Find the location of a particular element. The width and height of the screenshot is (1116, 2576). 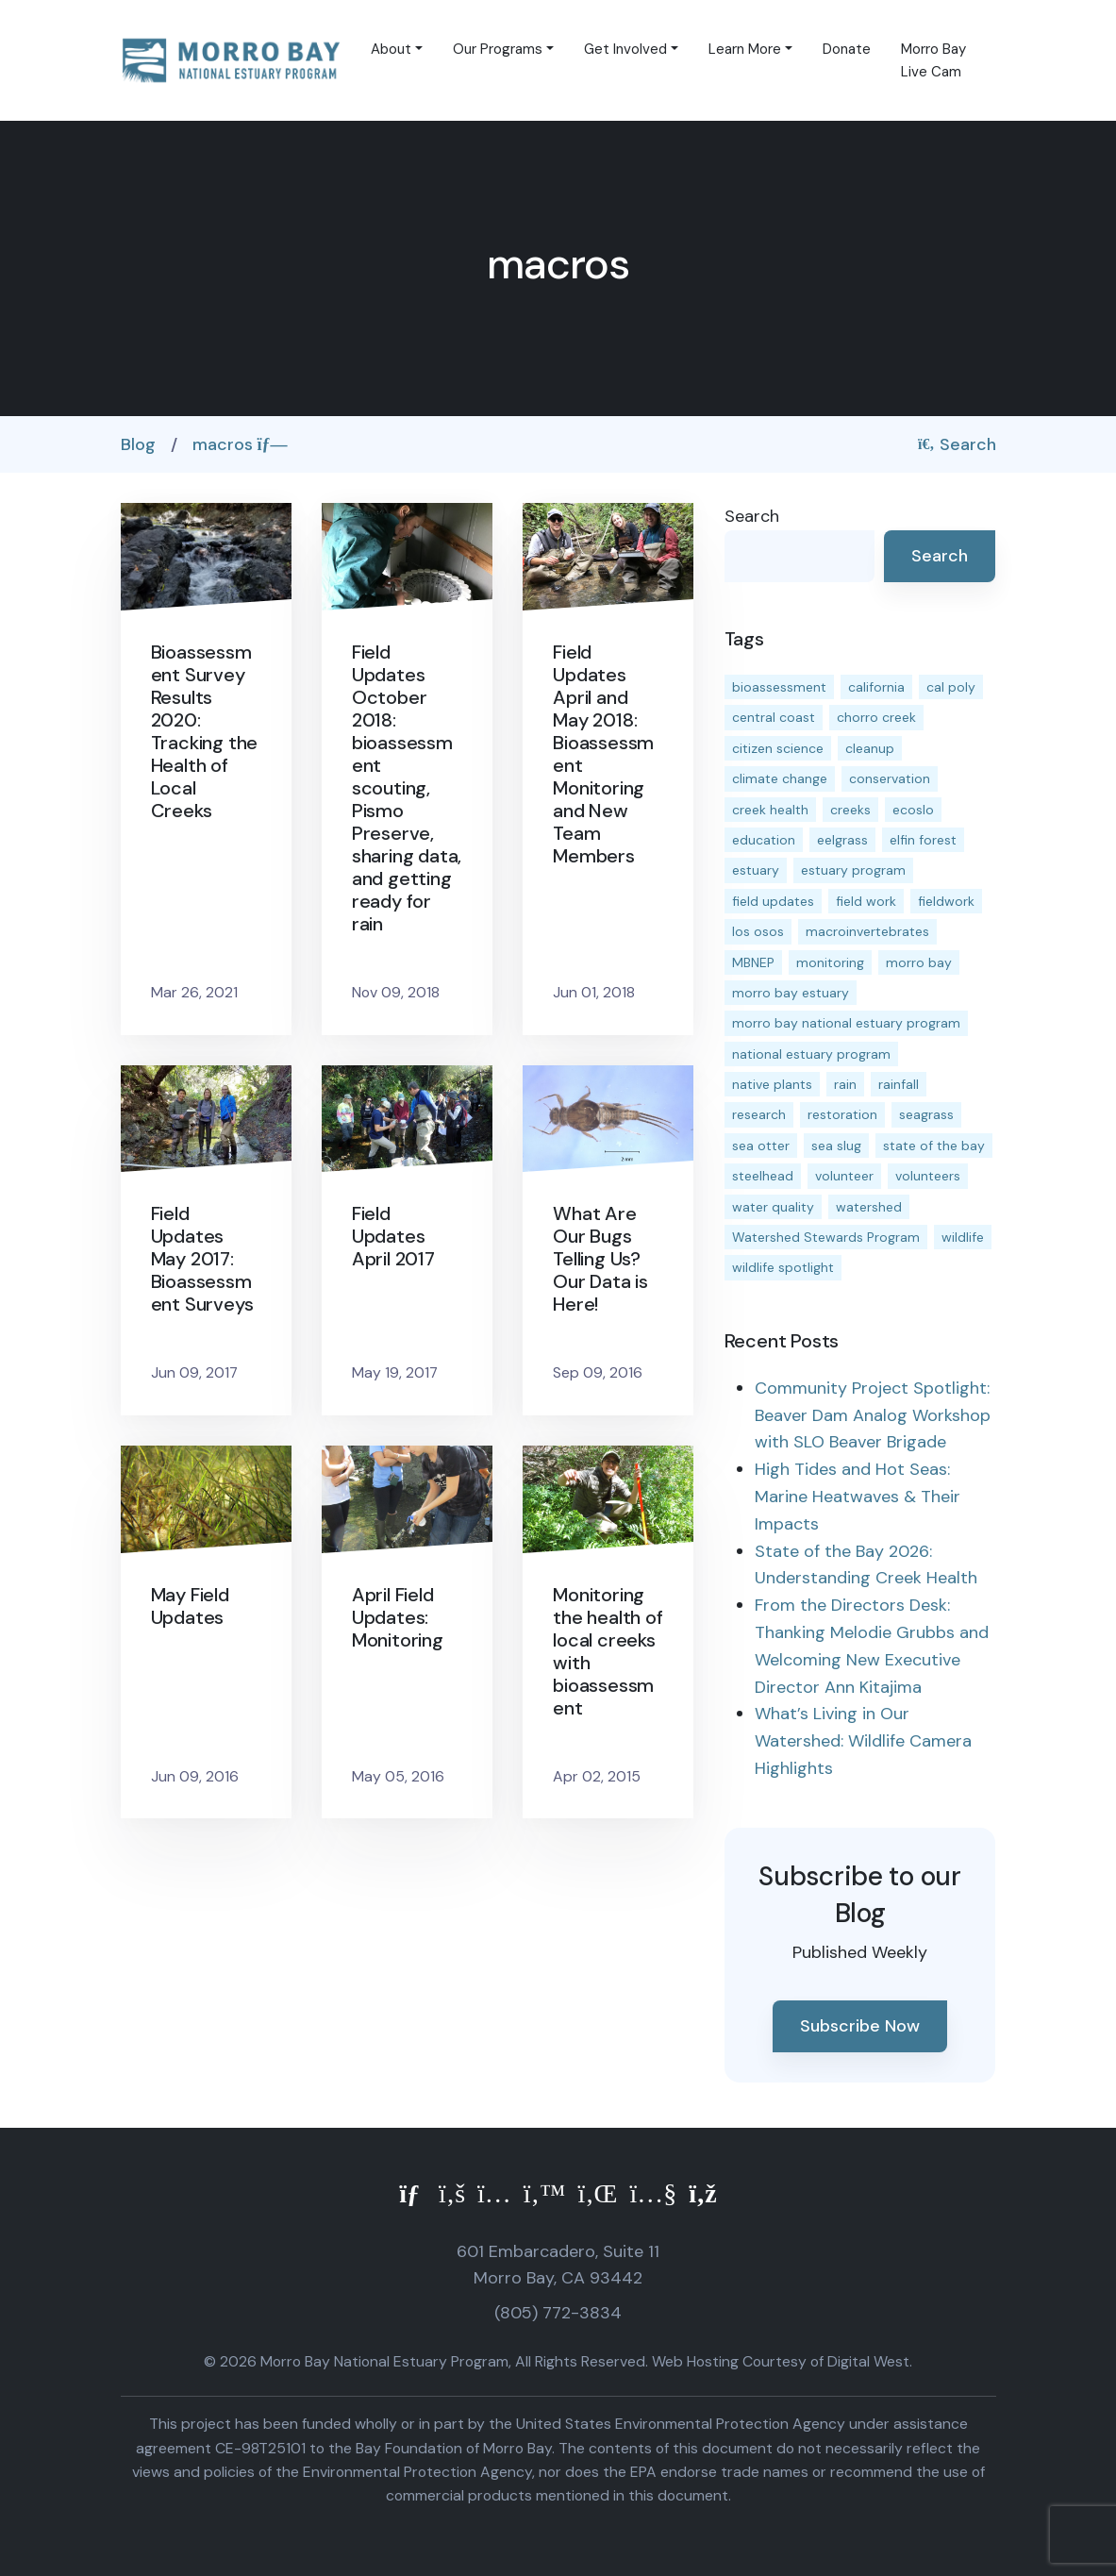

macroinvertebrates [macroinvertebrates (13 items)] is located at coordinates (867, 931).